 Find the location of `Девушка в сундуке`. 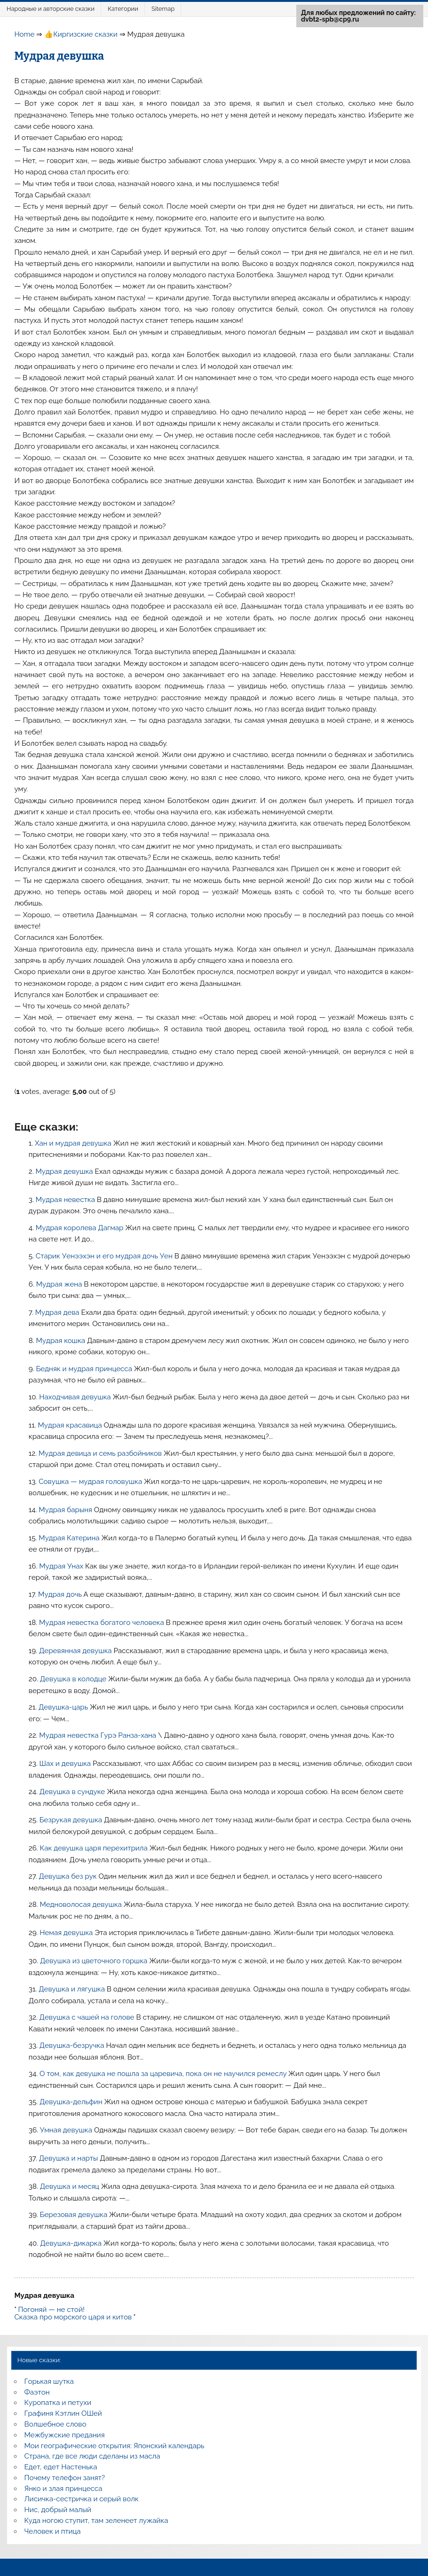

Девушка в сундуке is located at coordinates (73, 1792).